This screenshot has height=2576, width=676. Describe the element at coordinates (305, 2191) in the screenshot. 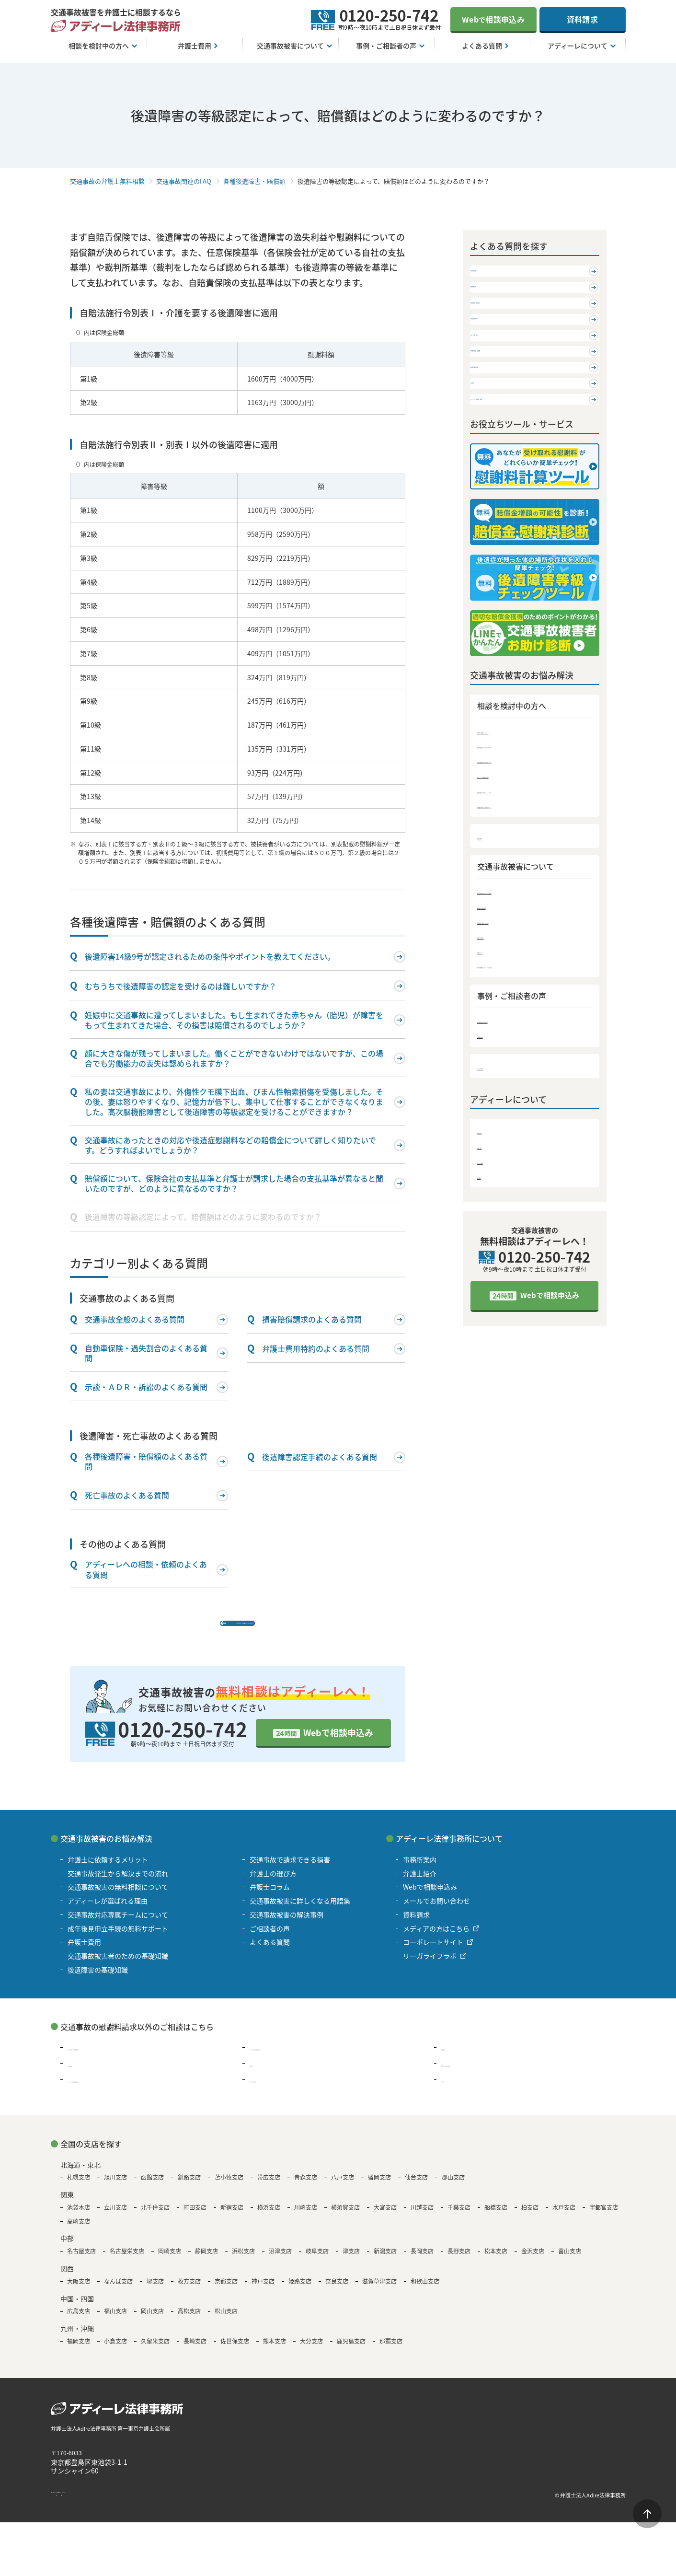

I see `青森支店` at that location.